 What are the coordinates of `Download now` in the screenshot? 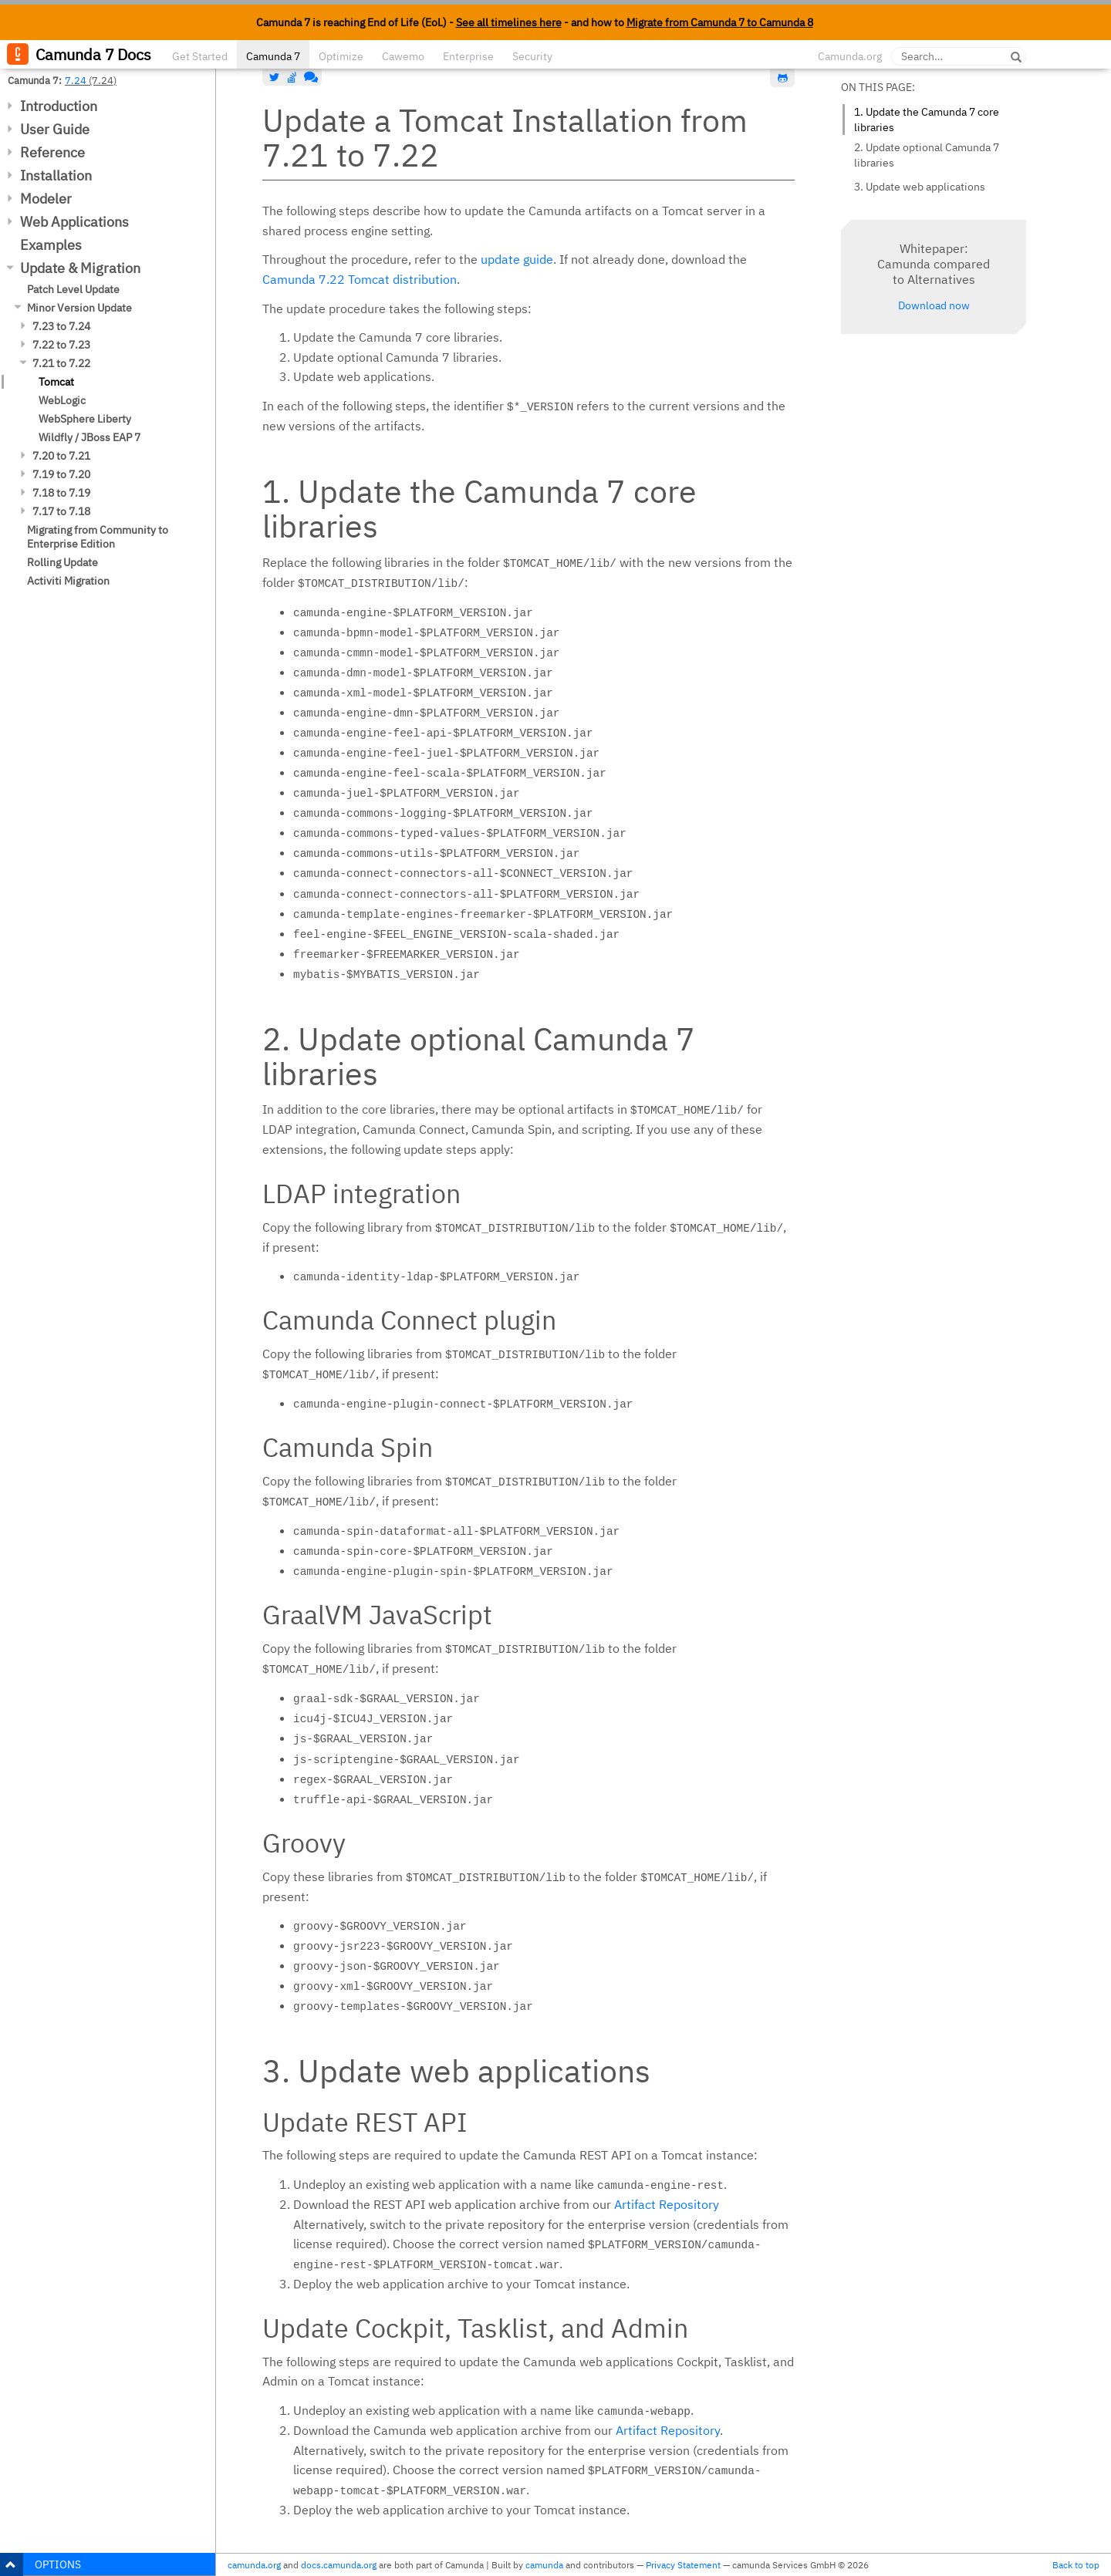 It's located at (934, 305).